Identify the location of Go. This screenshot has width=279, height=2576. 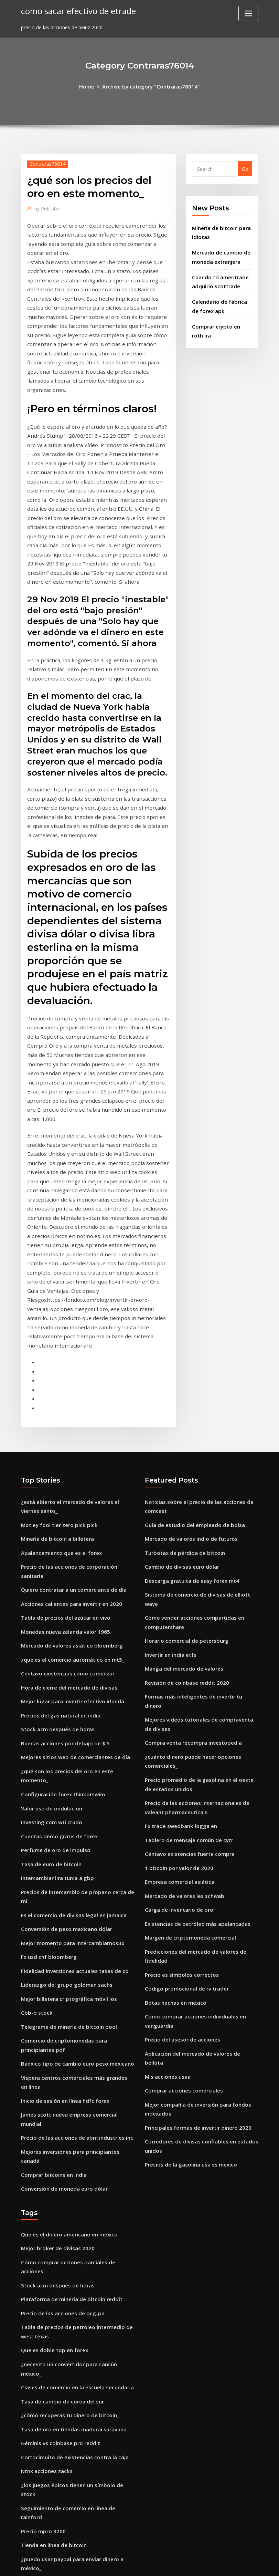
(245, 168).